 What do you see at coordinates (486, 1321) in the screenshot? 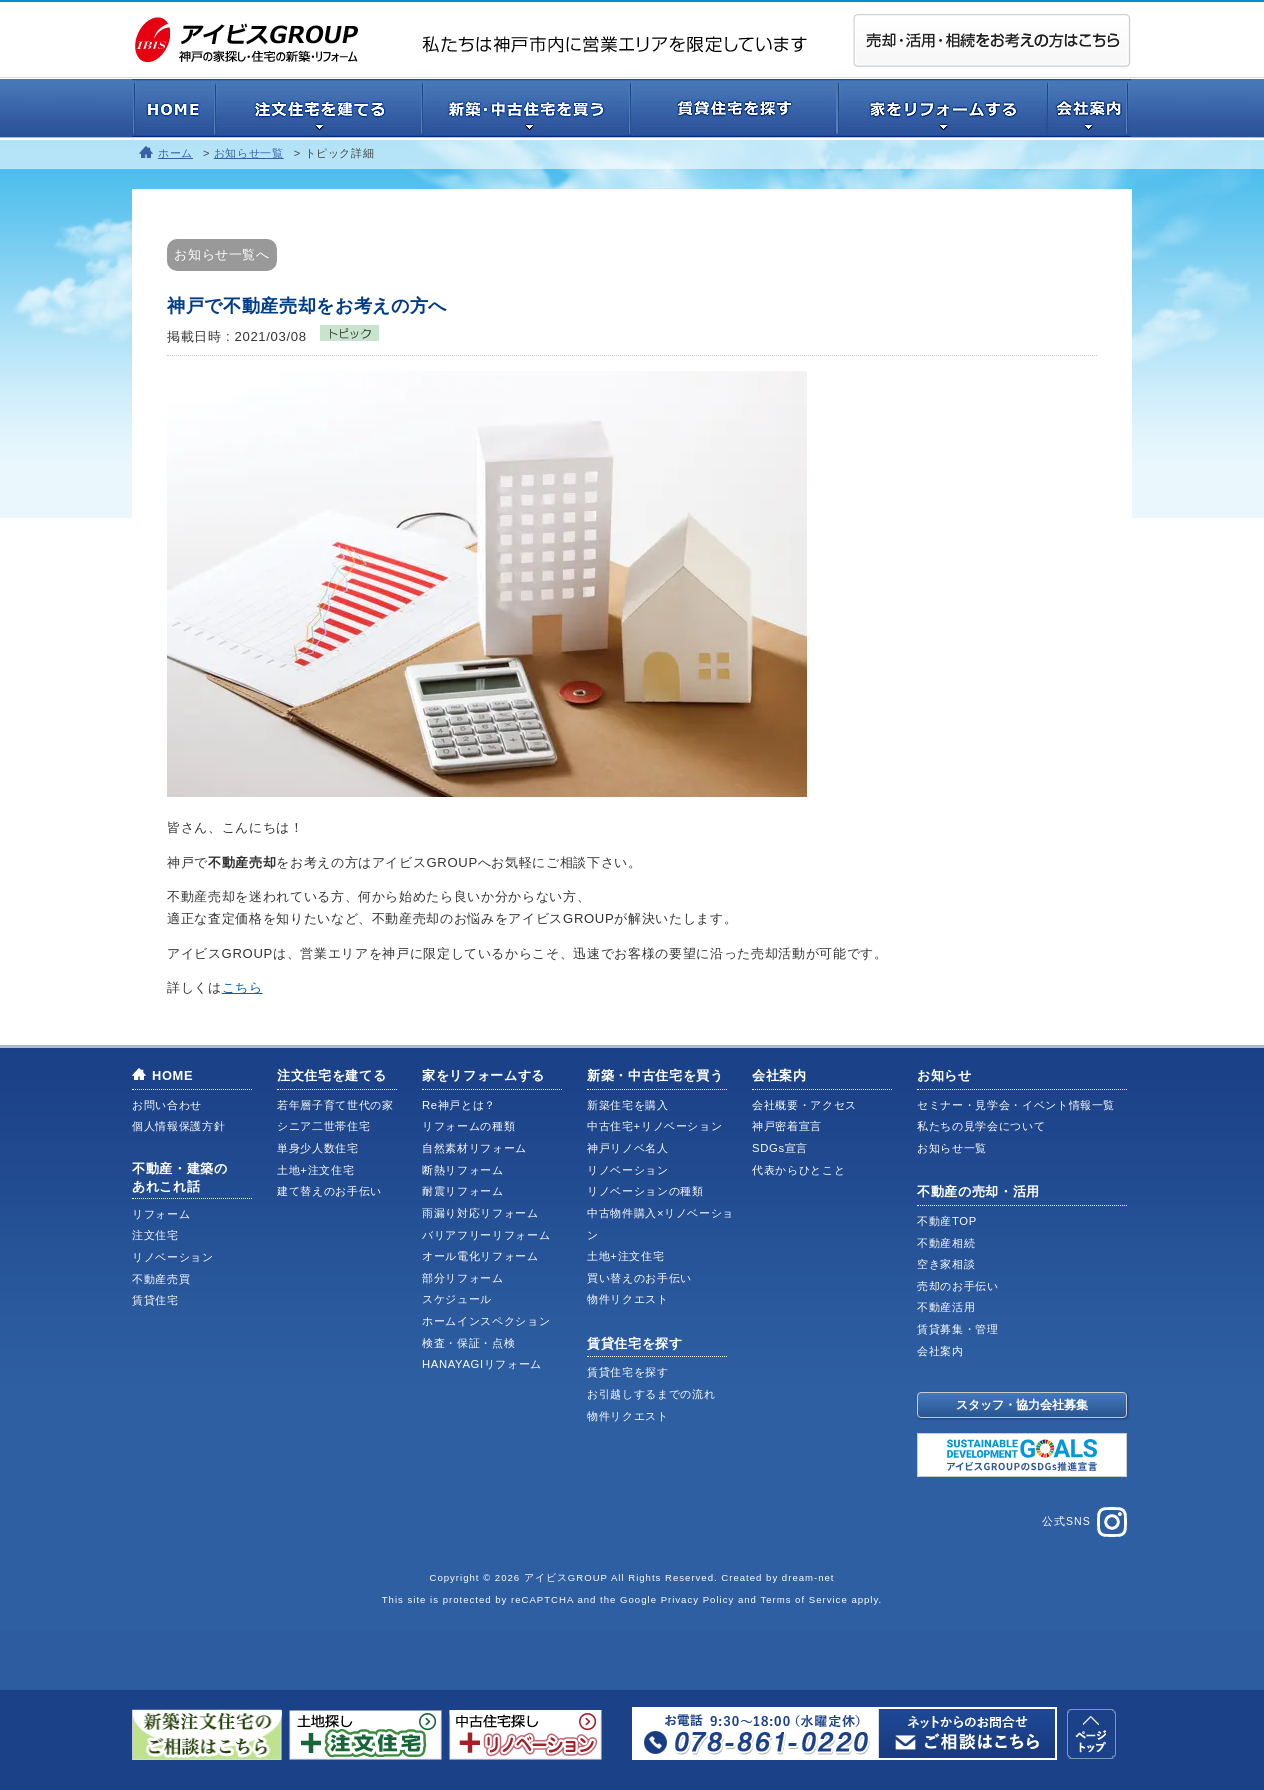
I see `ホームインスペクション` at bounding box center [486, 1321].